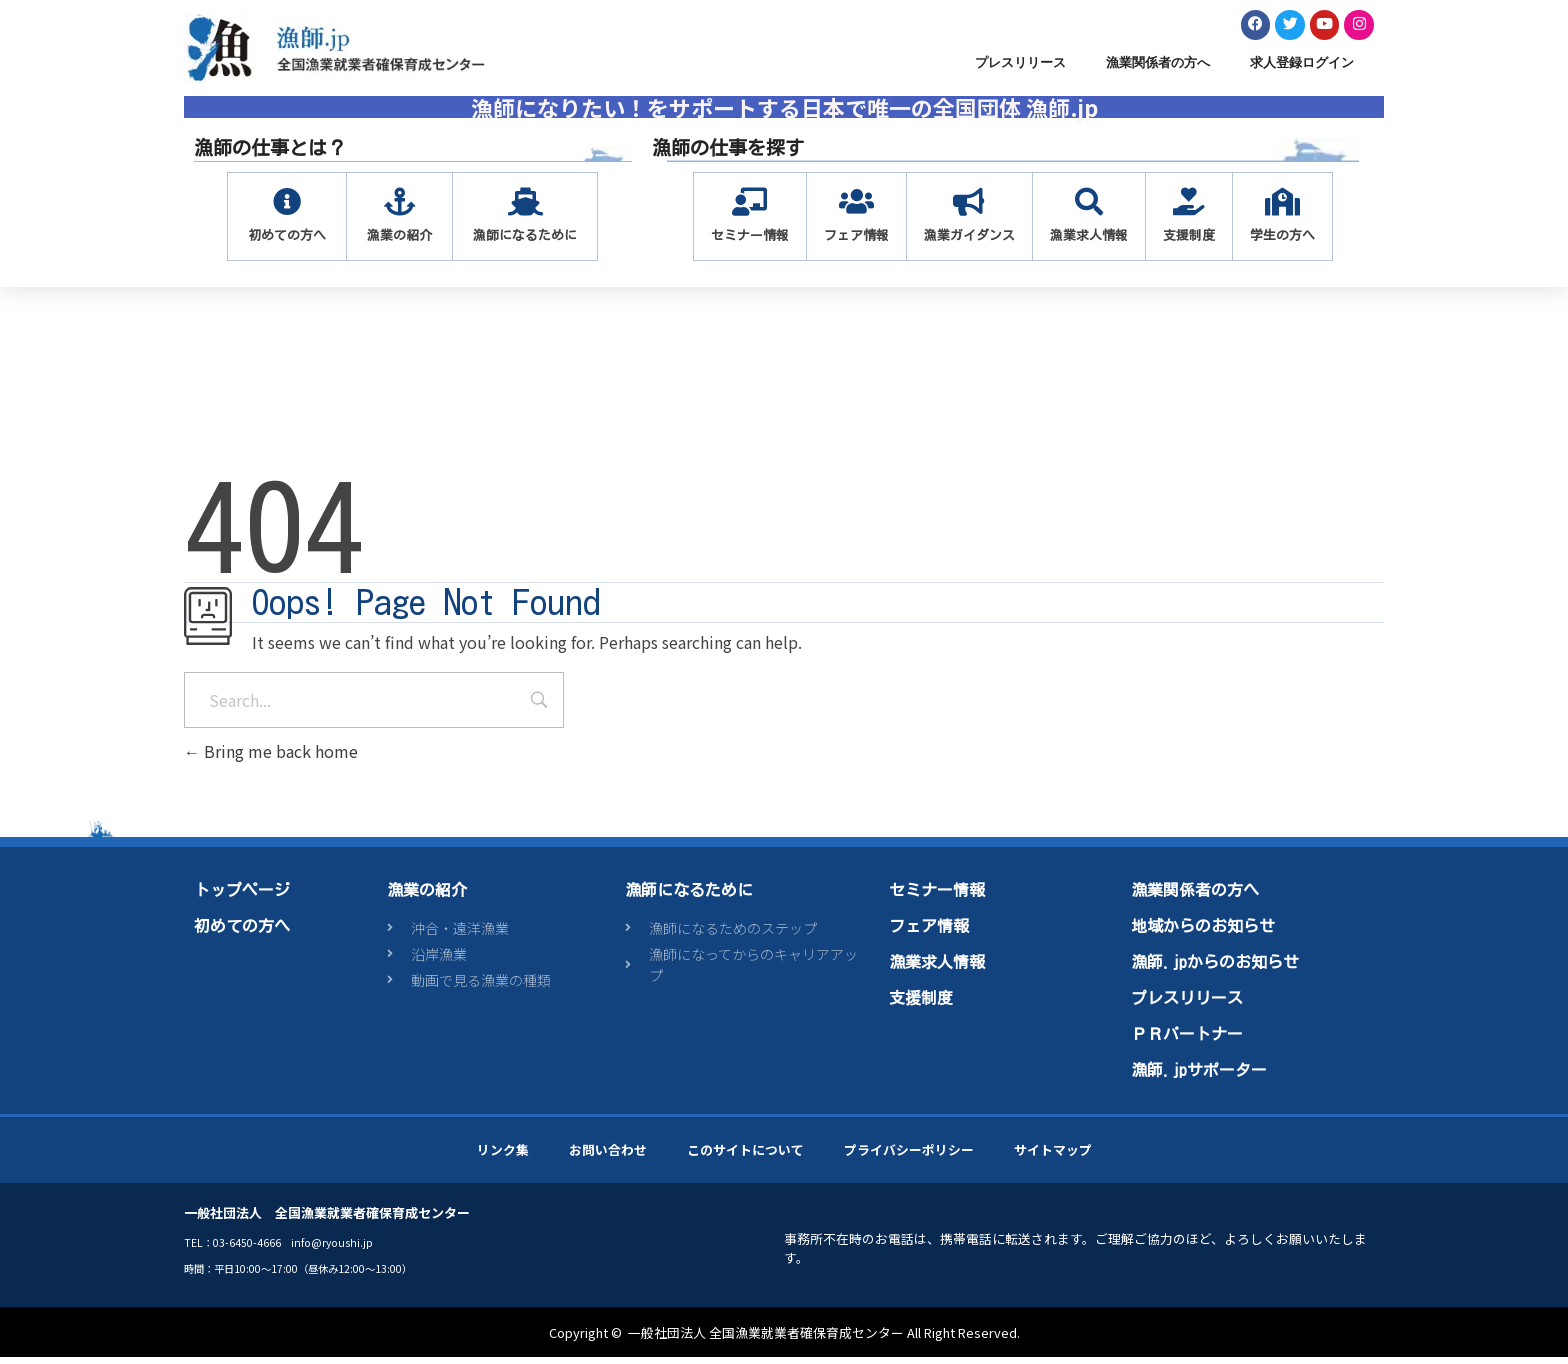 This screenshot has width=1568, height=1364. Describe the element at coordinates (1053, 1155) in the screenshot. I see `サイトマップ` at that location.